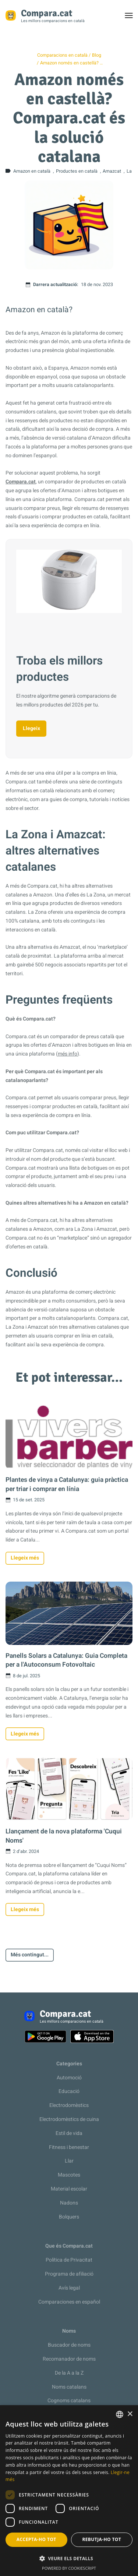 This screenshot has height=2576, width=138. Describe the element at coordinates (69, 2078) in the screenshot. I see `Automoció` at that location.